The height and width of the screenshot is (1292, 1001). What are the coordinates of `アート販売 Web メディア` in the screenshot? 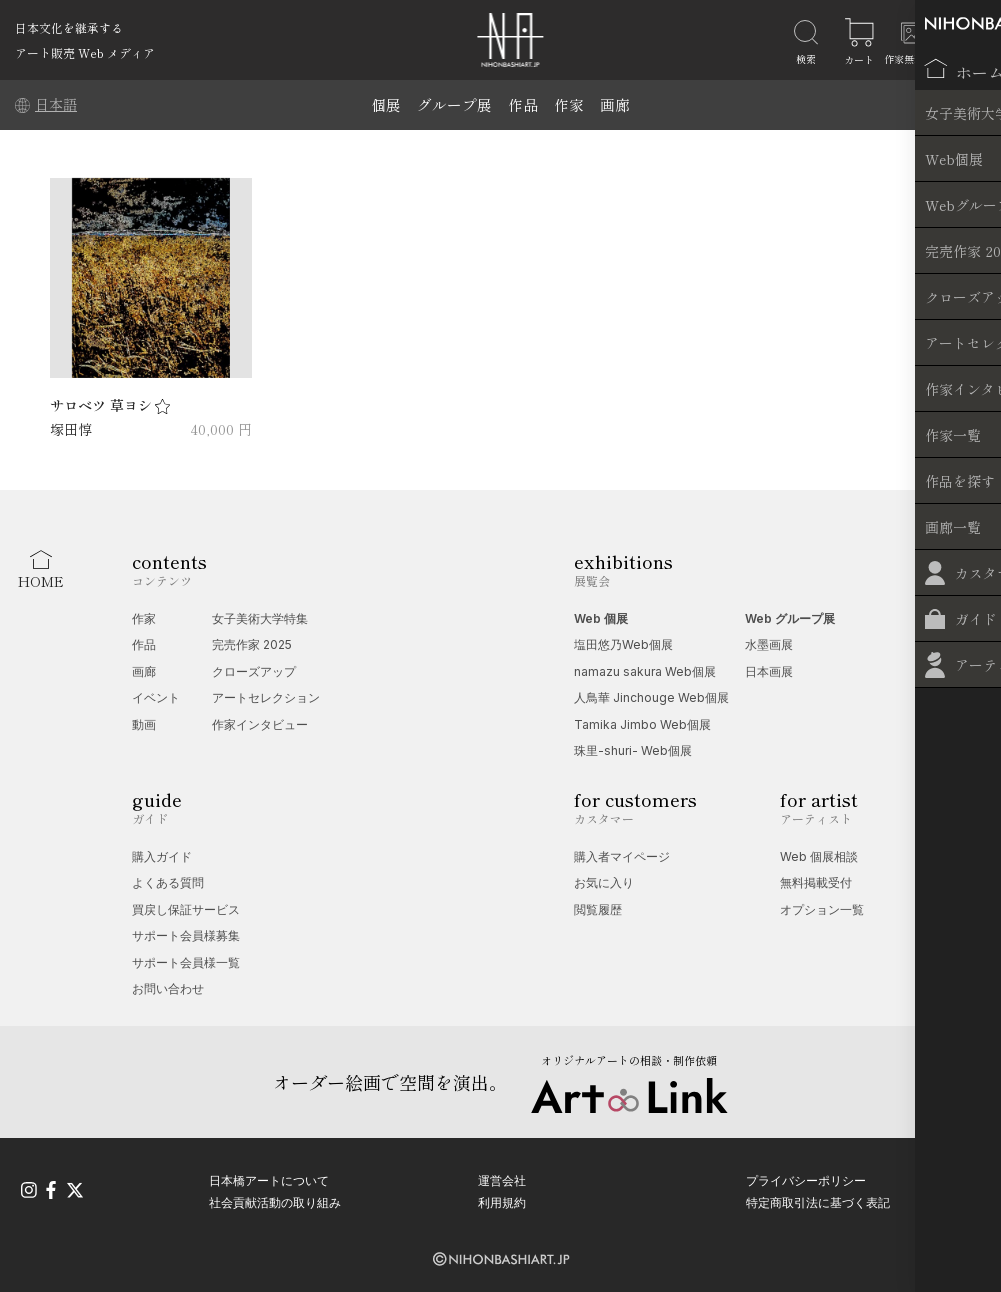 It's located at (85, 52).